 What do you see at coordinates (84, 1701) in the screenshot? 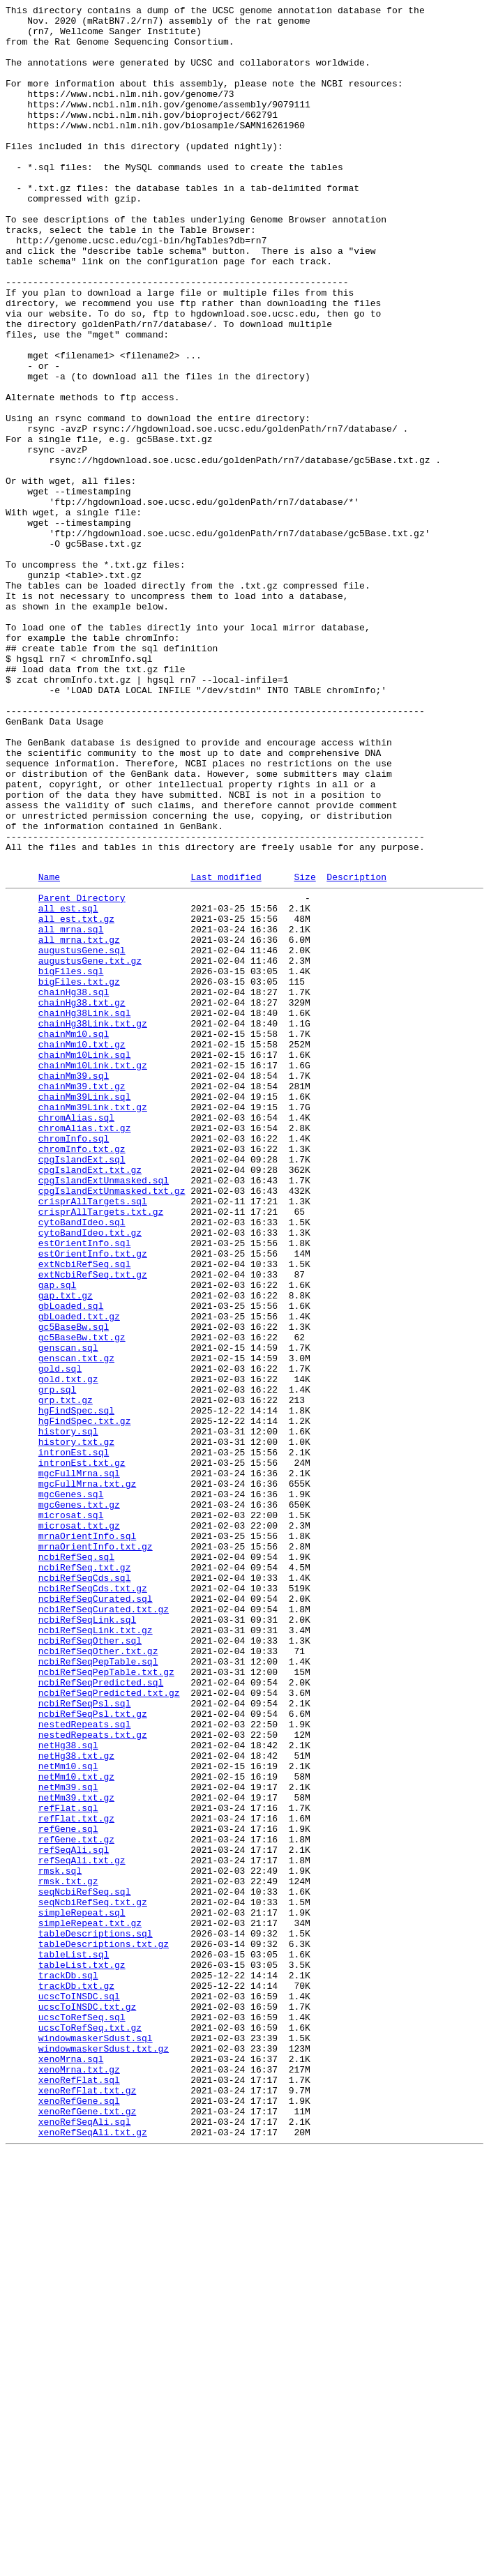
I see `hgFindSpec.txt.gz` at bounding box center [84, 1701].